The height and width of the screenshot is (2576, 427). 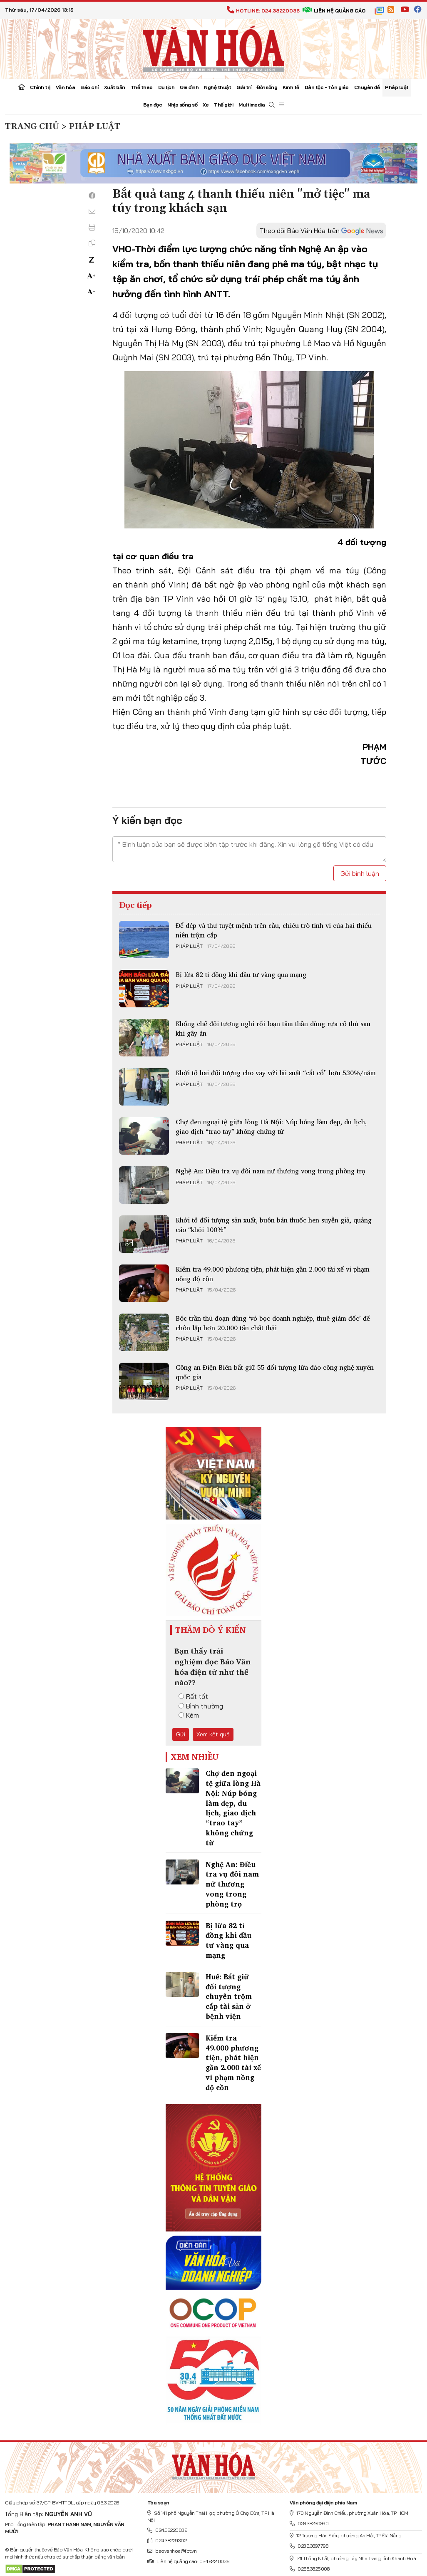 I want to click on Giải trí, so click(x=243, y=87).